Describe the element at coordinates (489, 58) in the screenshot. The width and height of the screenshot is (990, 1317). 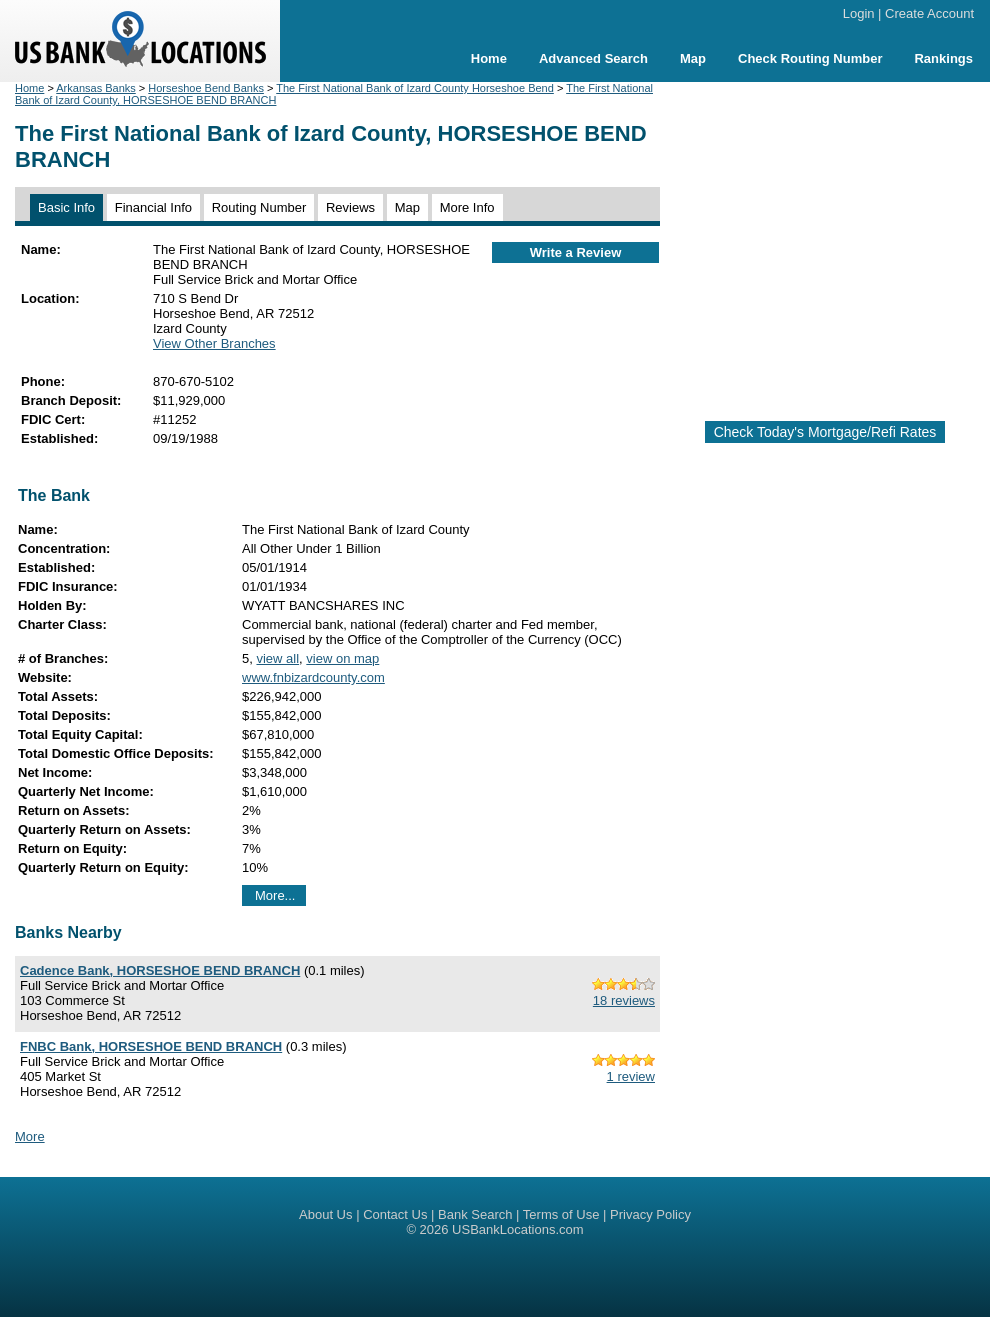
I see `Home` at that location.